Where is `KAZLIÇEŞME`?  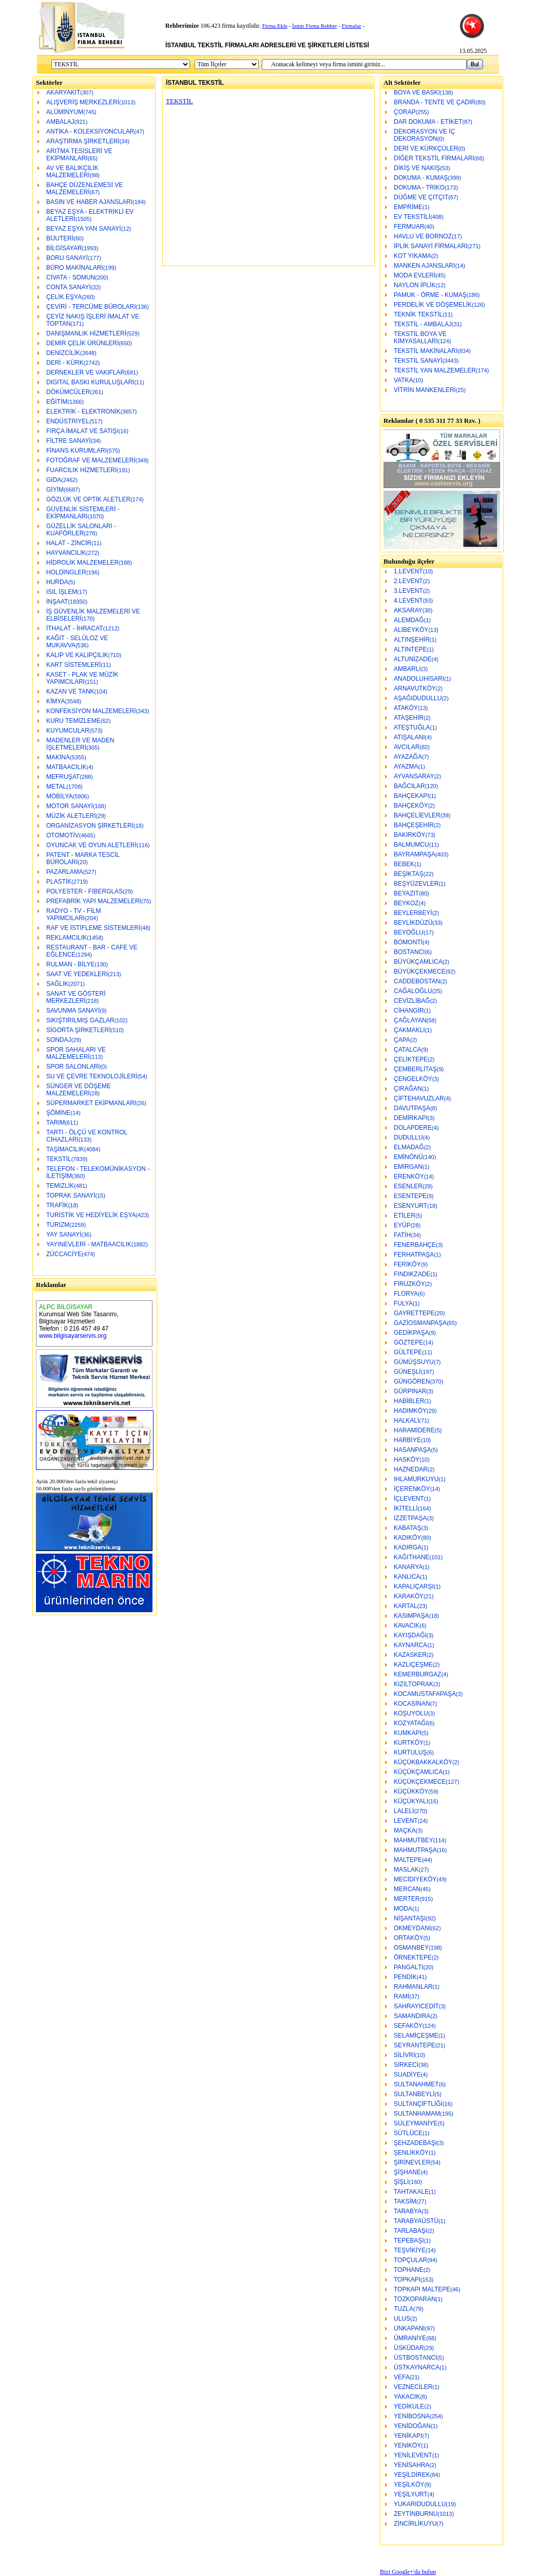 KAZLIÇEŞME is located at coordinates (413, 1664).